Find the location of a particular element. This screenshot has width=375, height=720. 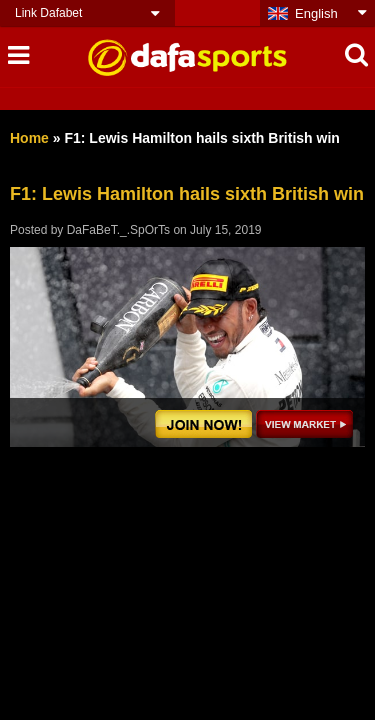

DaFaBeT._.SpOrTs is located at coordinates (118, 230).